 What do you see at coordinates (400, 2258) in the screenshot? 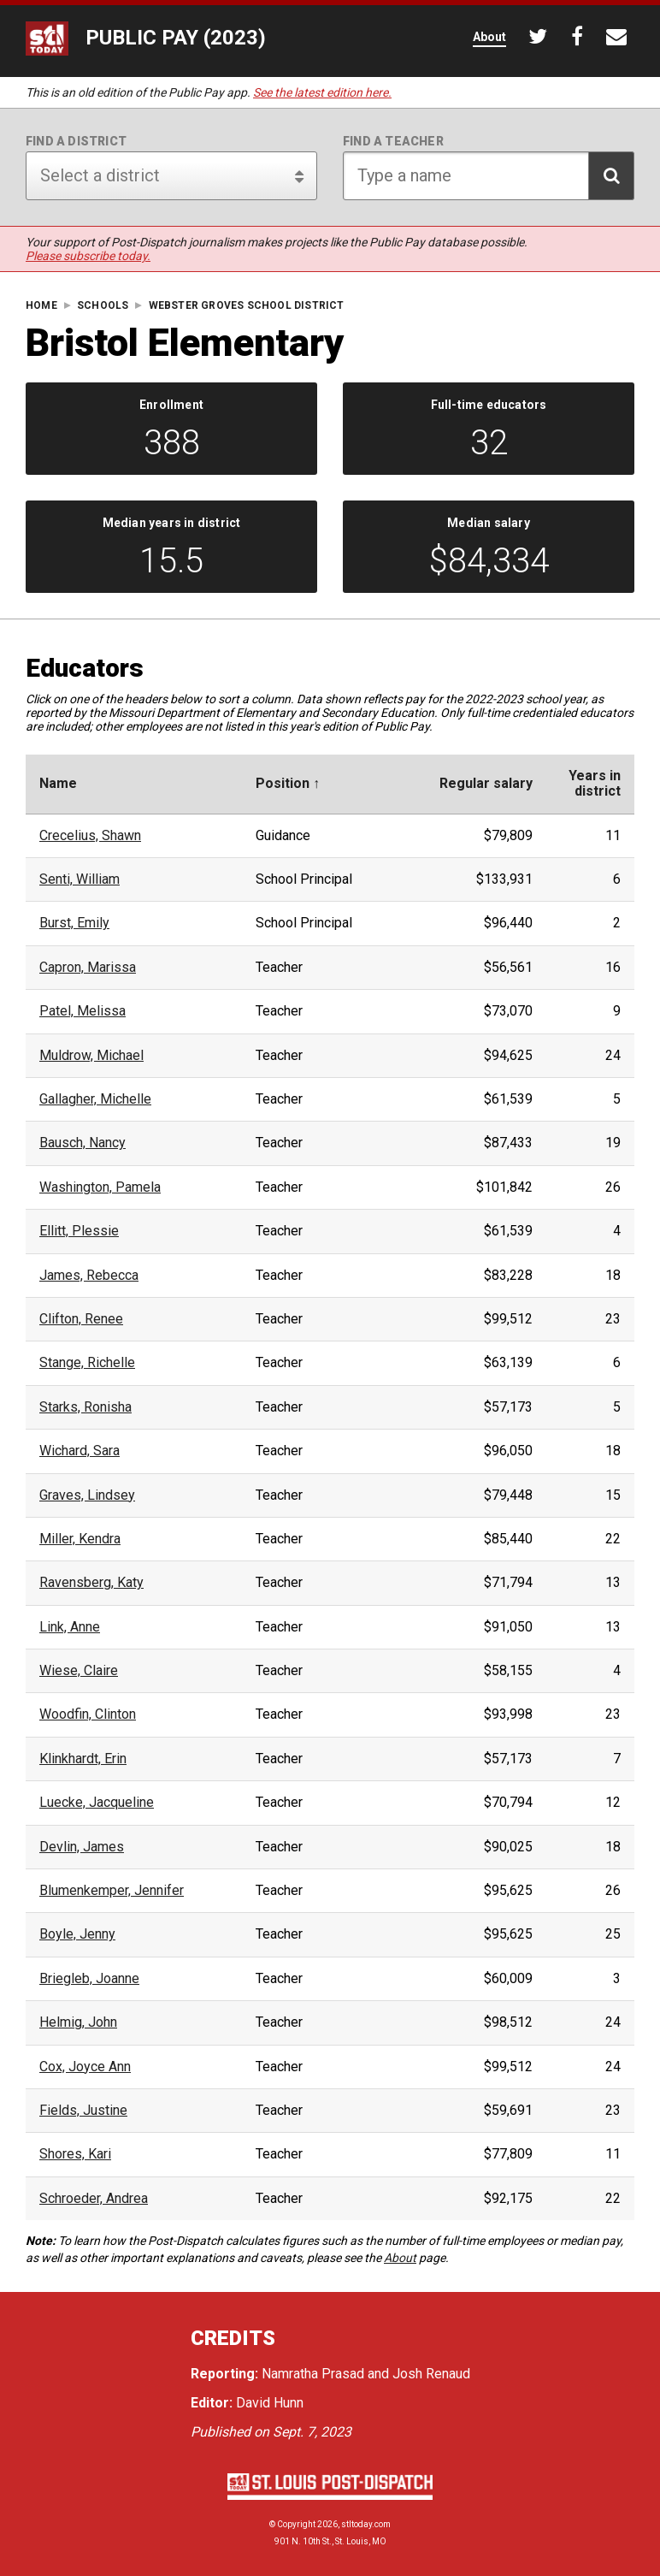
I see `About` at bounding box center [400, 2258].